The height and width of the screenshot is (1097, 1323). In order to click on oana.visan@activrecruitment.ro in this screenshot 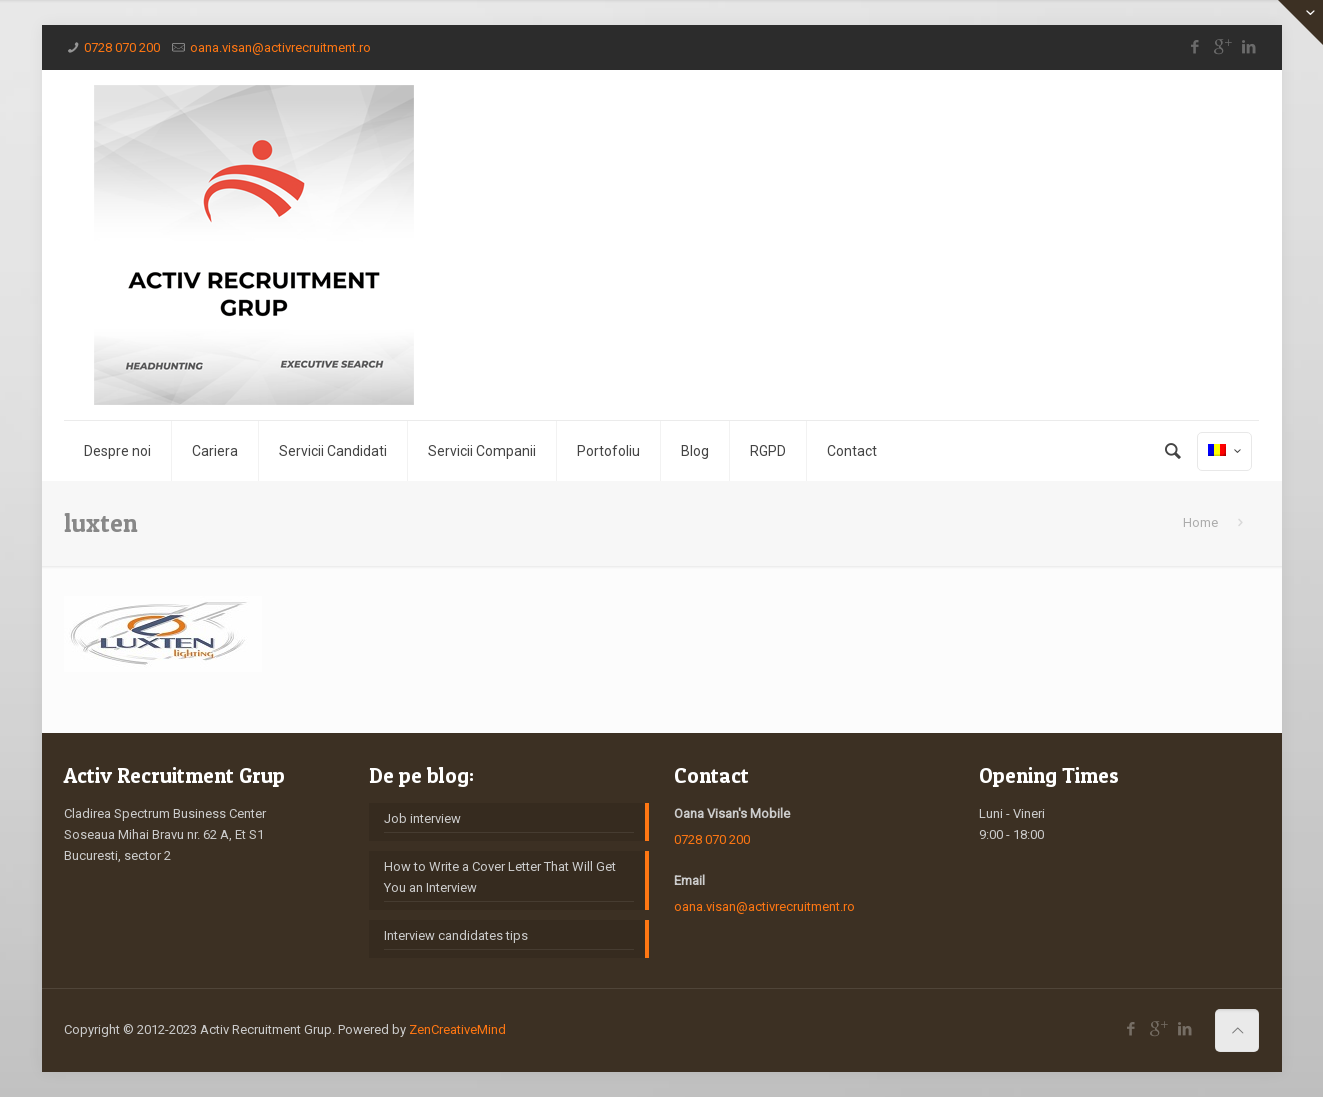, I will do `click(280, 47)`.